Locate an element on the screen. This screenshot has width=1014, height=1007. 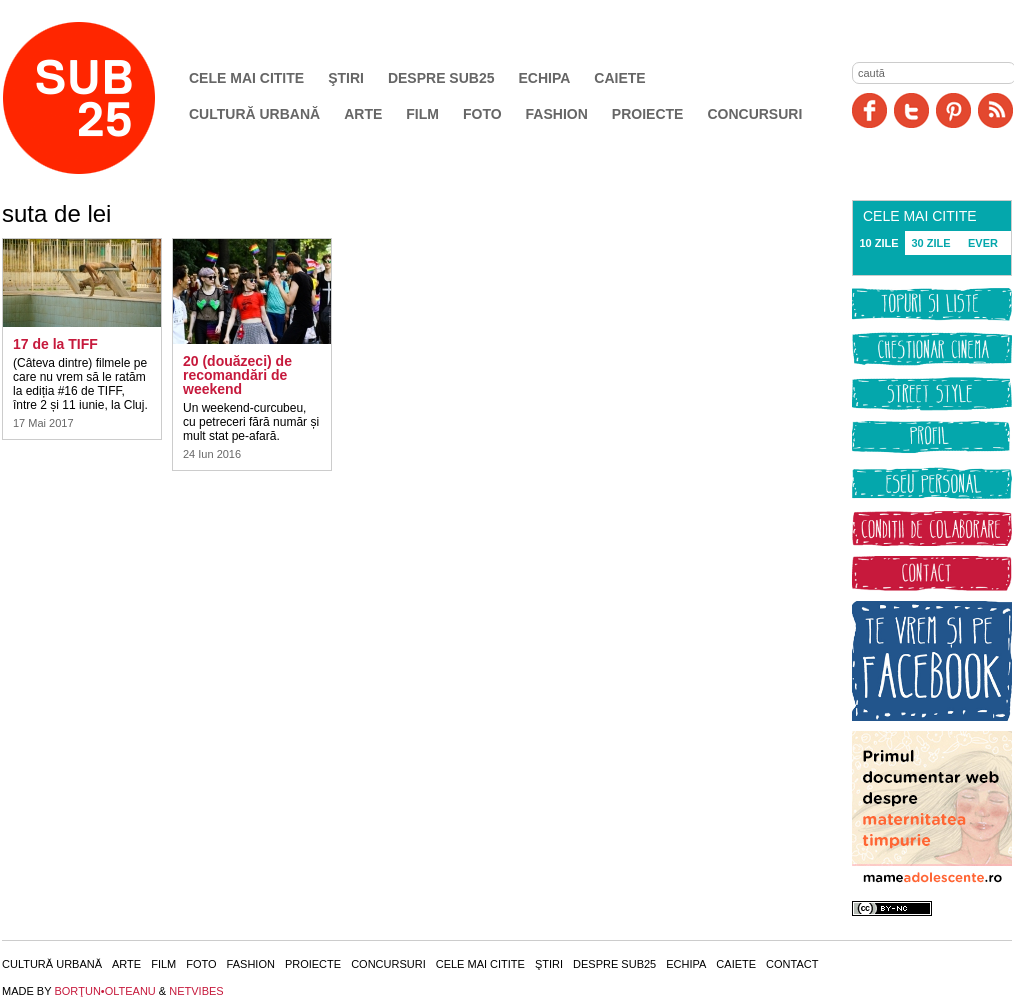
Pinit is located at coordinates (953, 110).